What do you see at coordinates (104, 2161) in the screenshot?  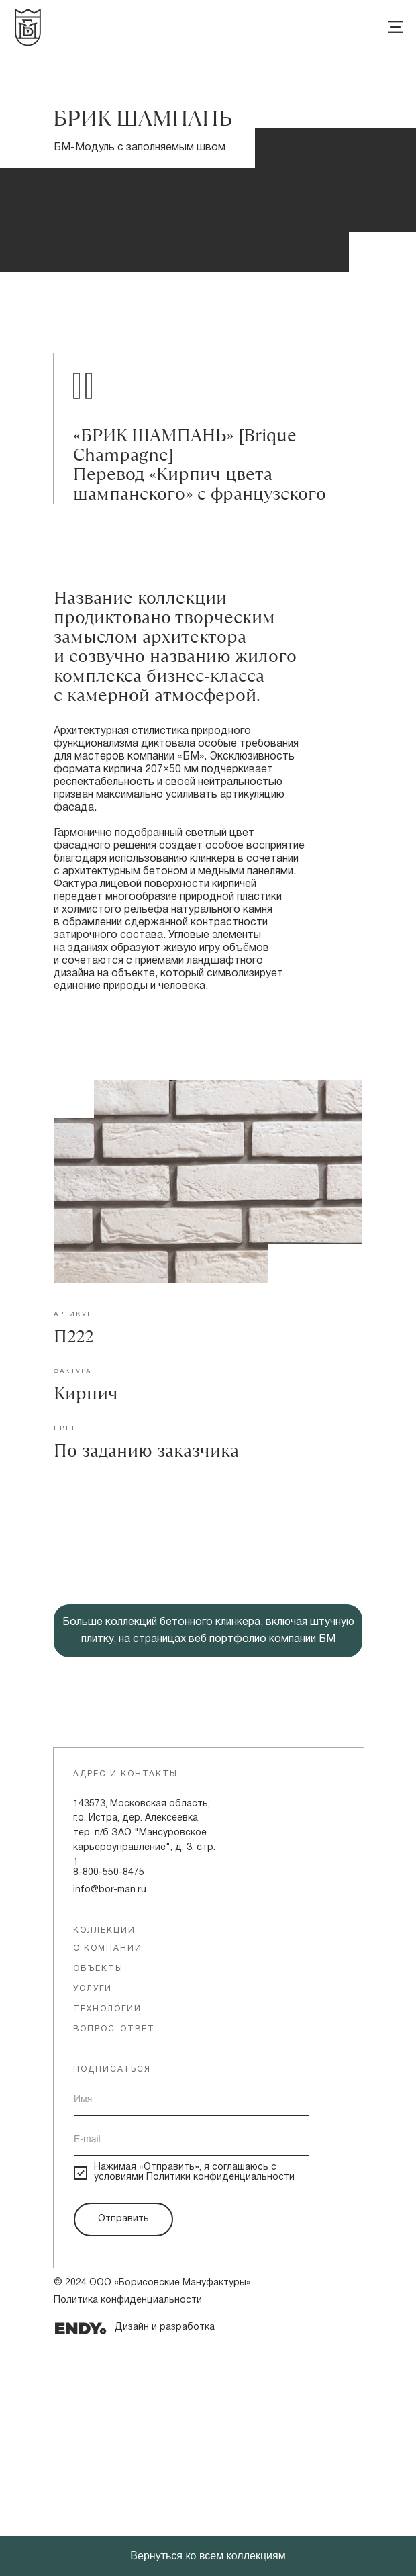 I see `Коллекции` at bounding box center [104, 2161].